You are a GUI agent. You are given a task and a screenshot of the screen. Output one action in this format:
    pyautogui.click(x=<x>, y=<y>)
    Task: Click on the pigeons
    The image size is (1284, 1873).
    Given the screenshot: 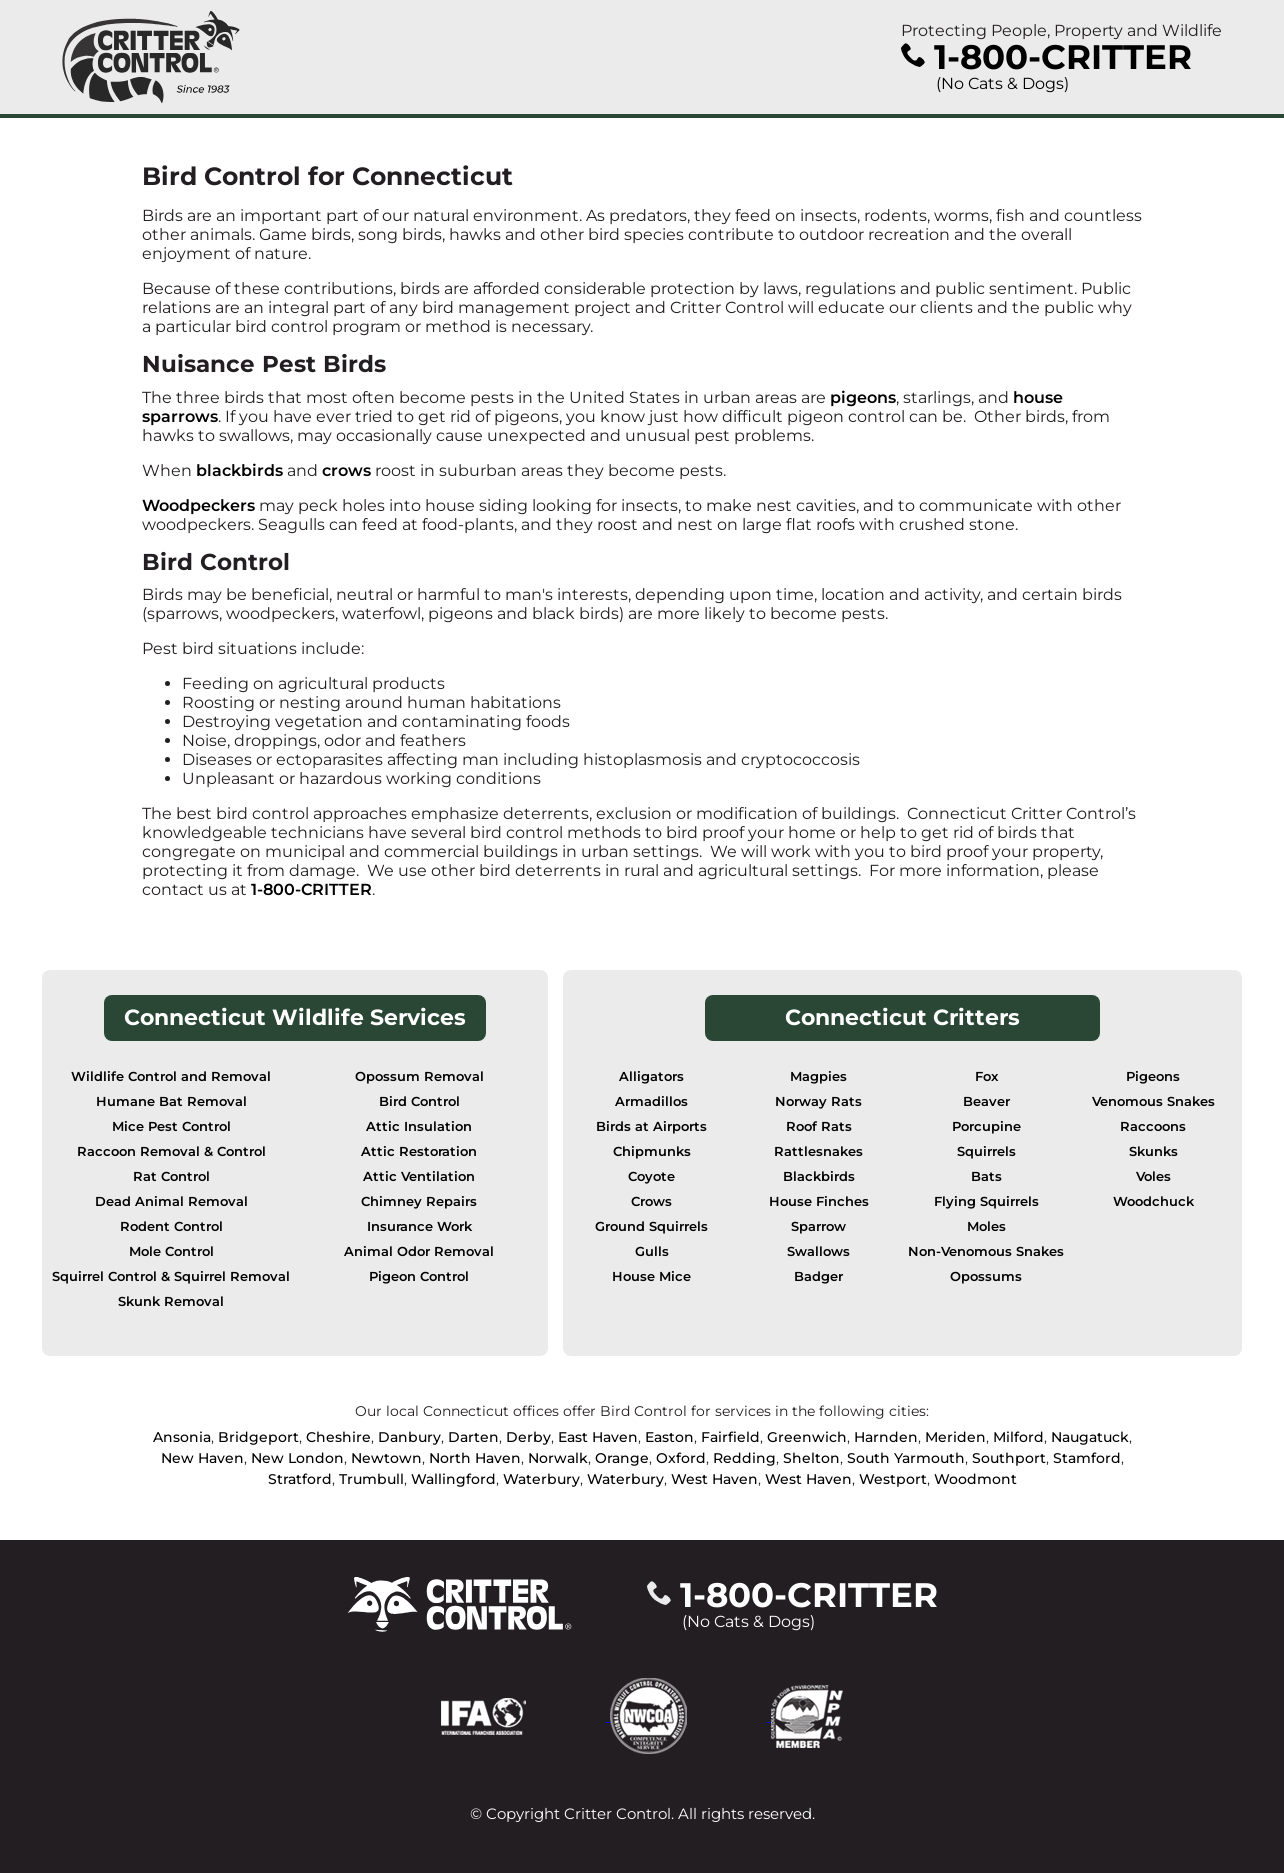 What is the action you would take?
    pyautogui.click(x=863, y=397)
    